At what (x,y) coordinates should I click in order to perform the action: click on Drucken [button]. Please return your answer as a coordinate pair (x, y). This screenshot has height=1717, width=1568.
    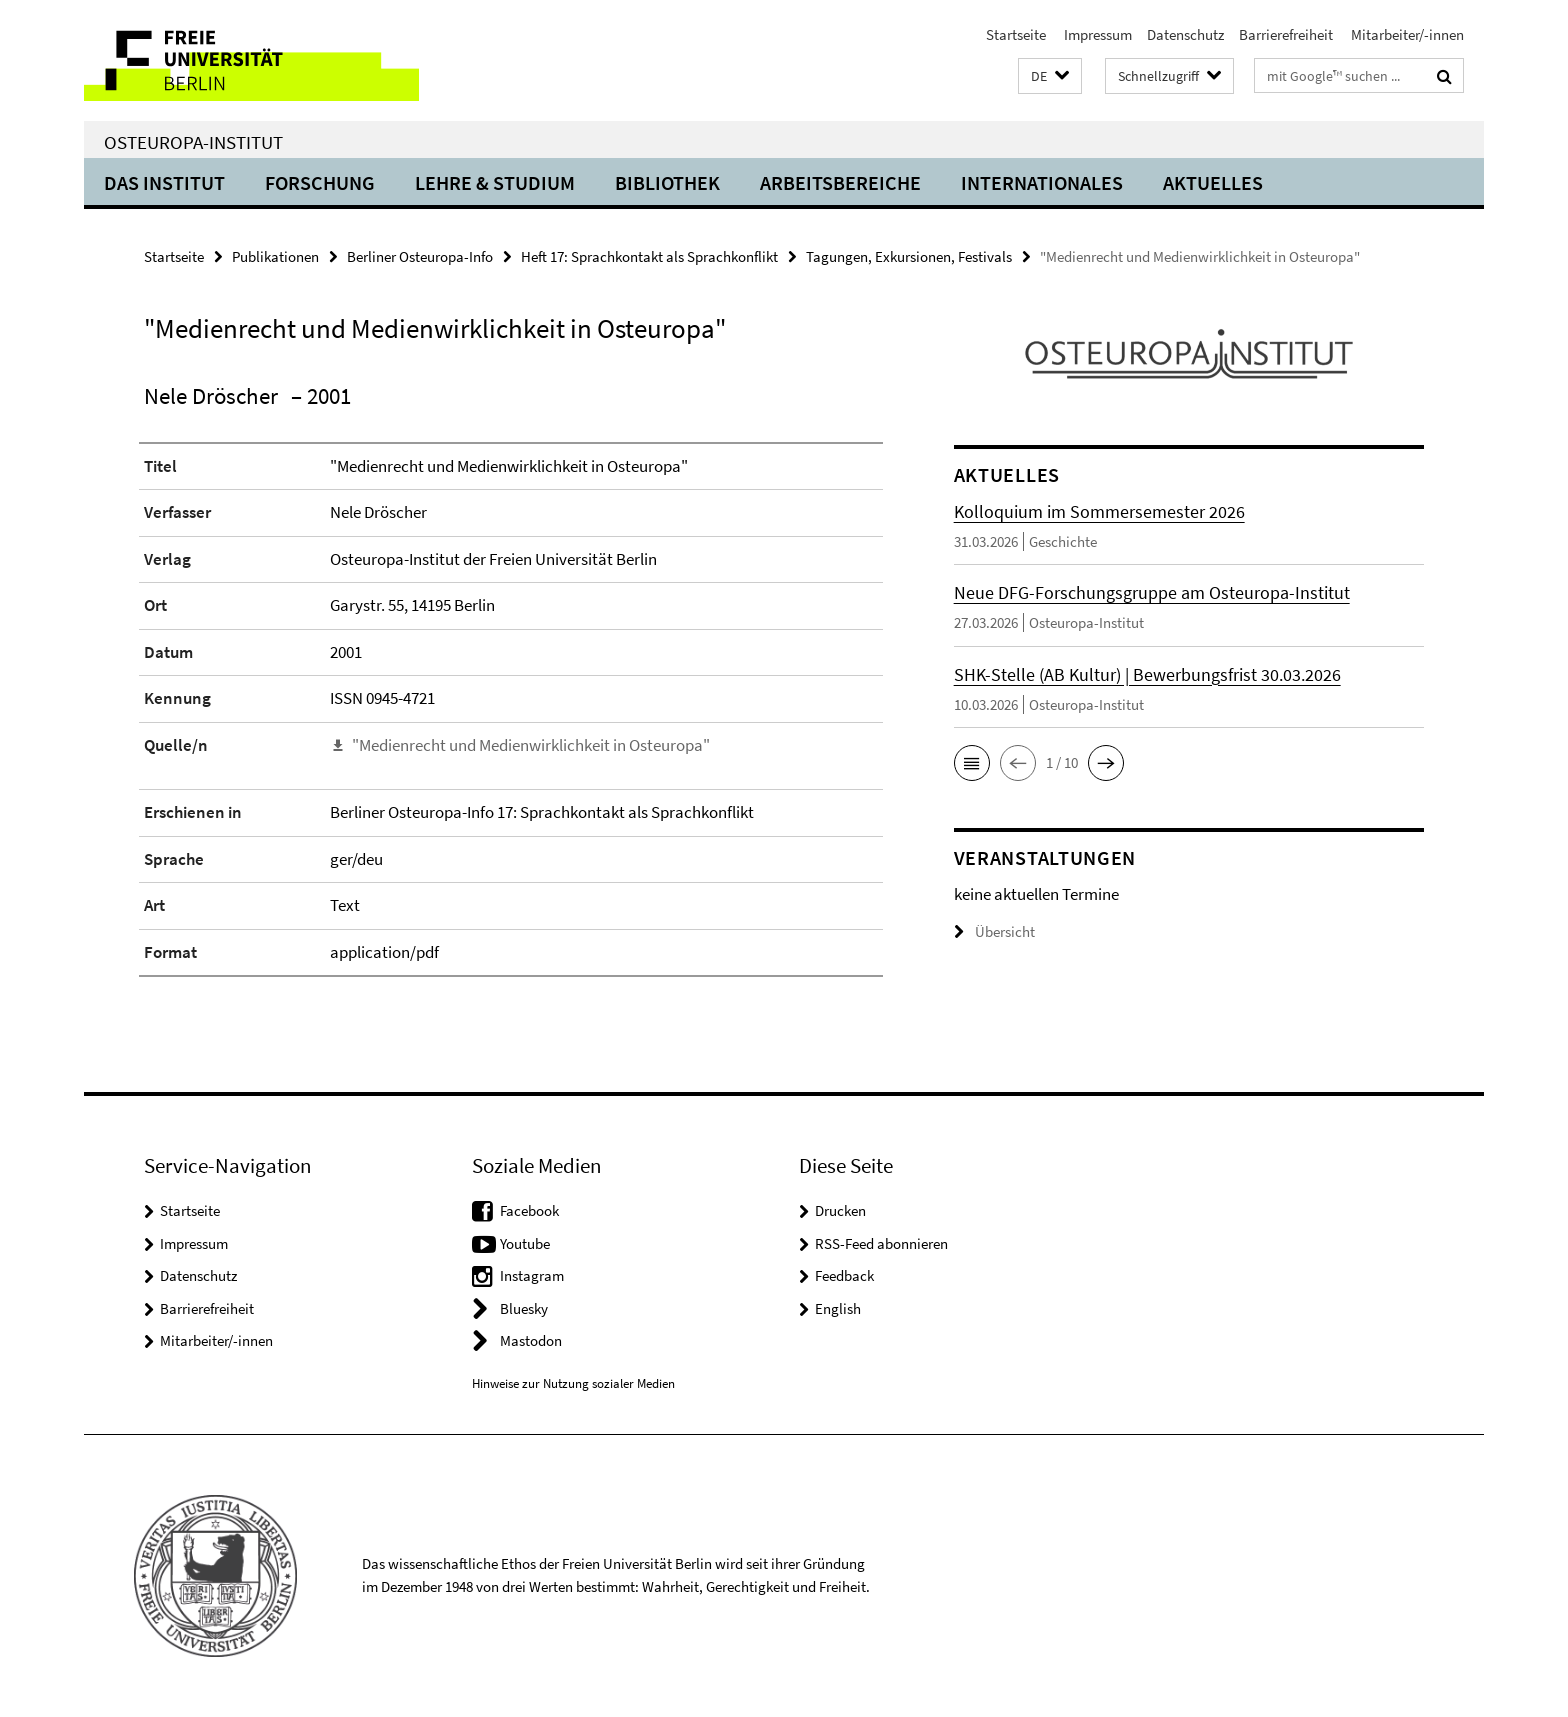
    Looking at the image, I should click on (840, 1210).